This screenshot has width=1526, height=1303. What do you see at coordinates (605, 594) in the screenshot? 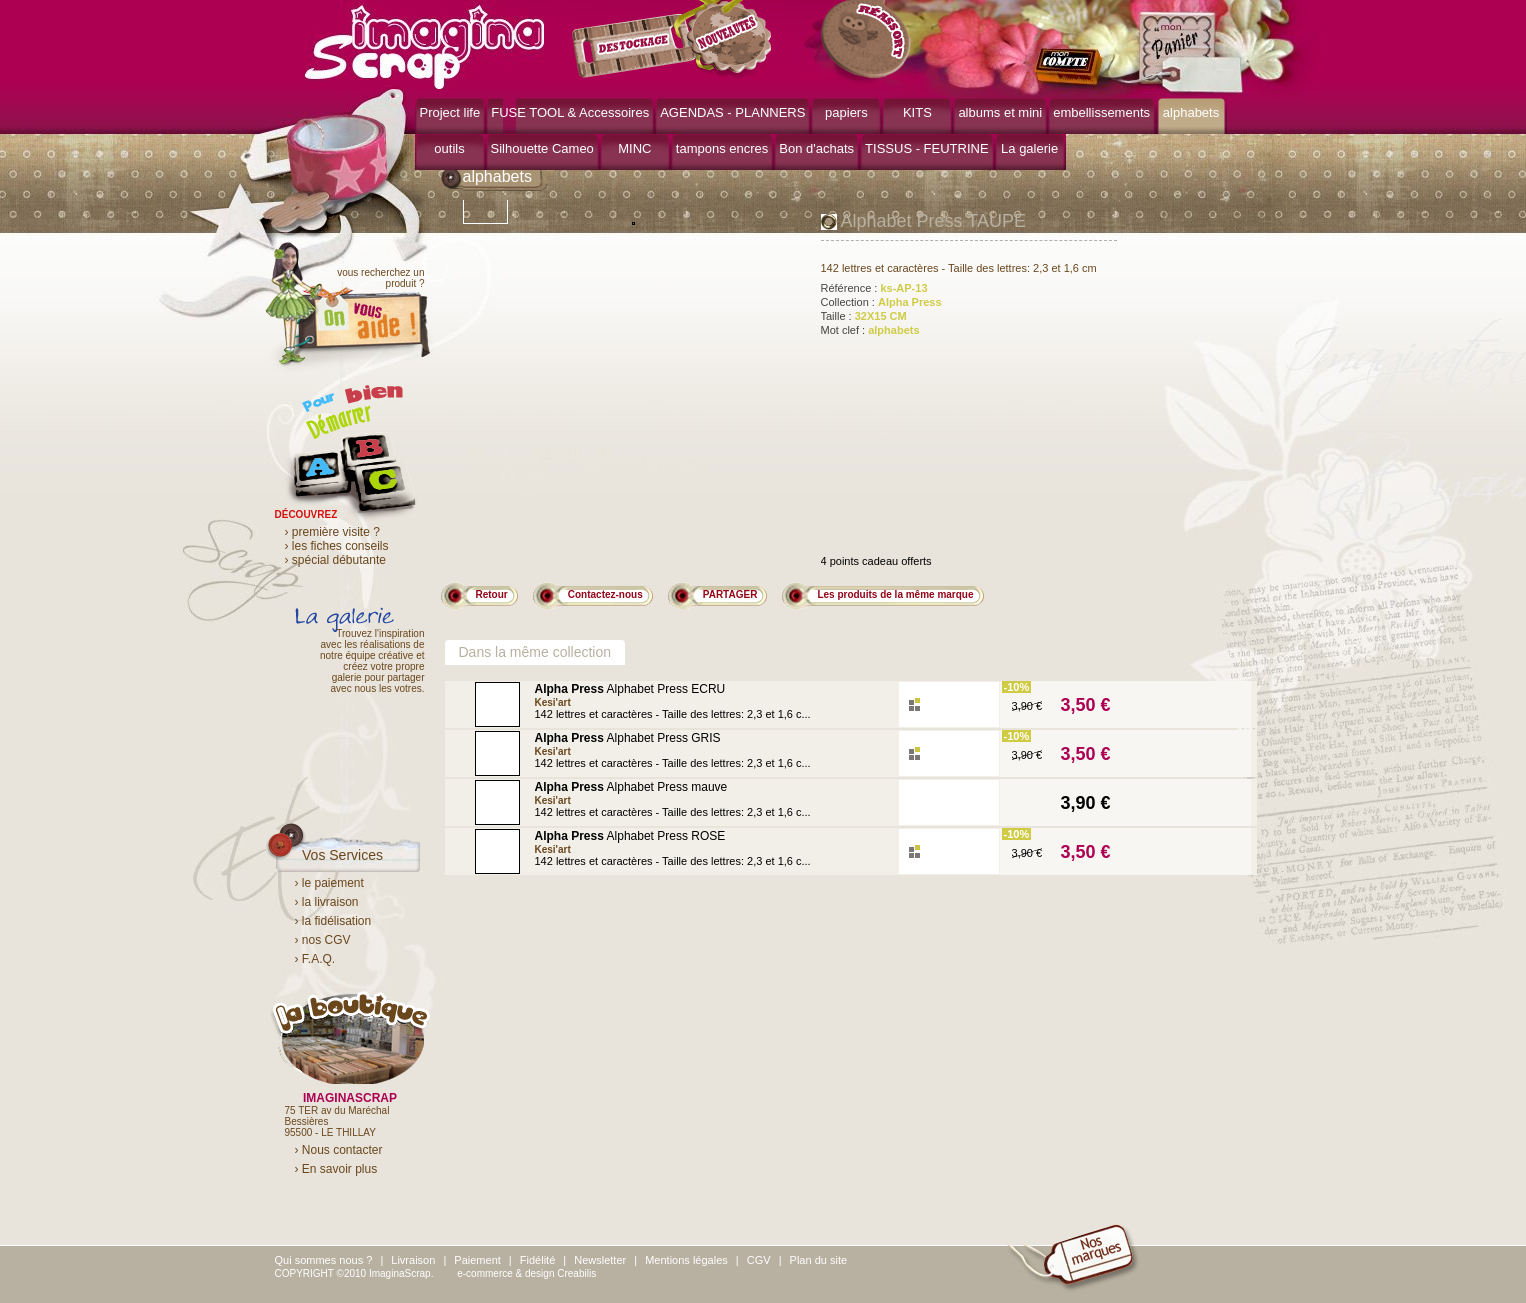
I see `Contactez-nous` at bounding box center [605, 594].